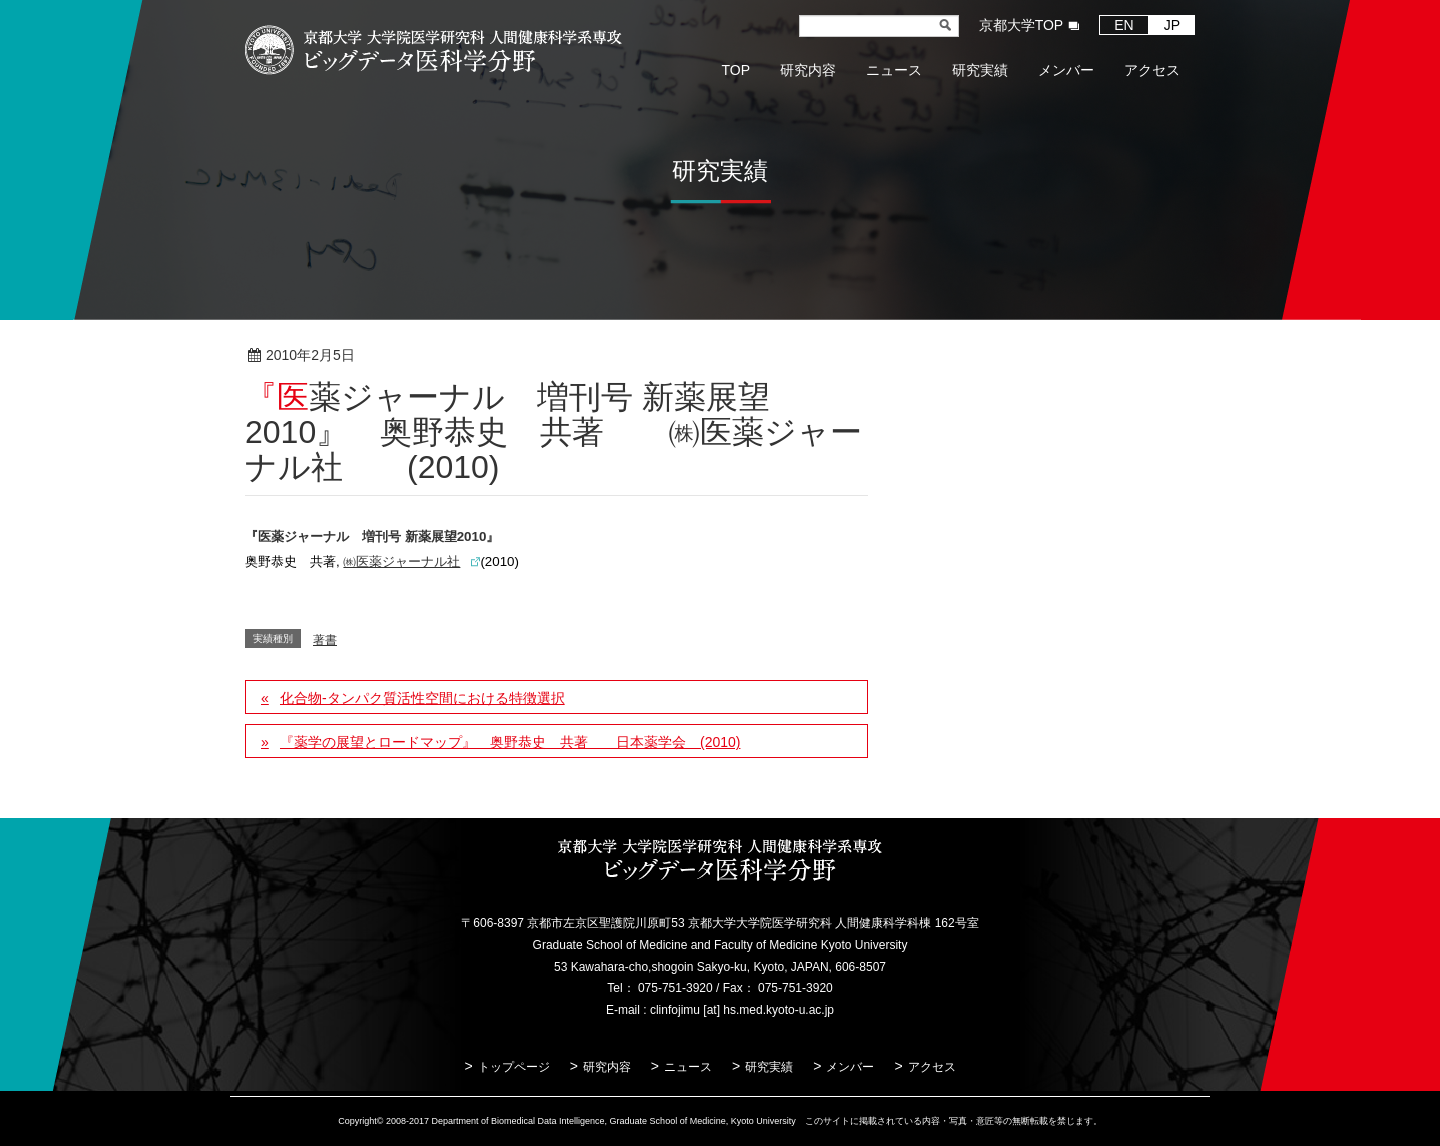  I want to click on 研究内容, so click(607, 1067).